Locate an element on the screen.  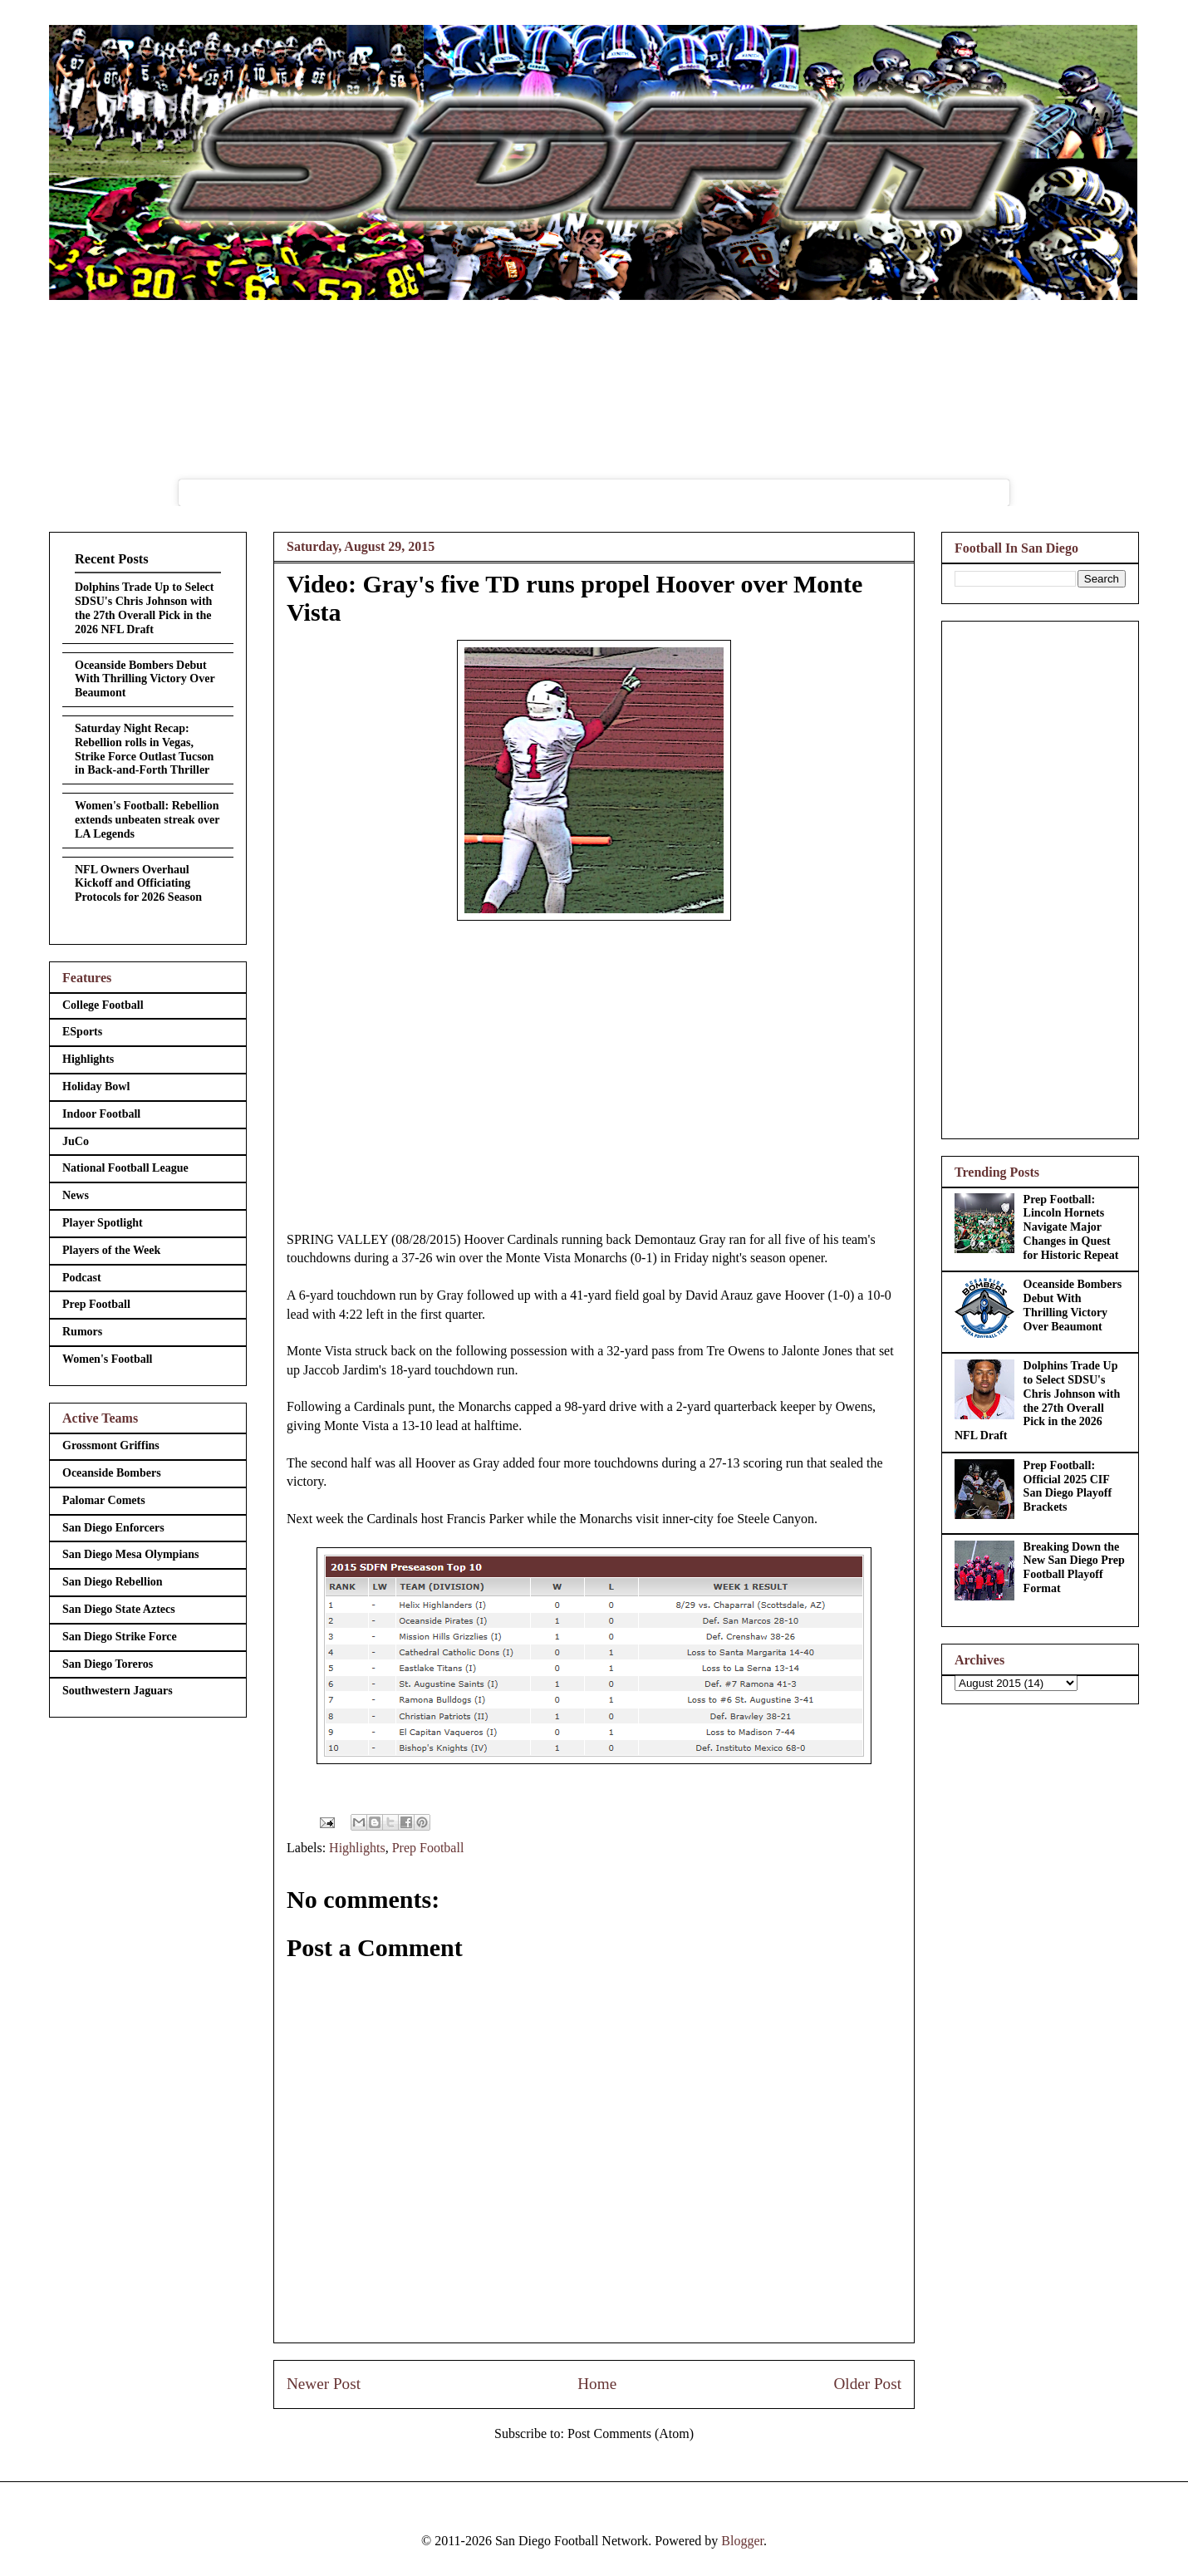
San Diego Mesa Olympians is located at coordinates (130, 1554).